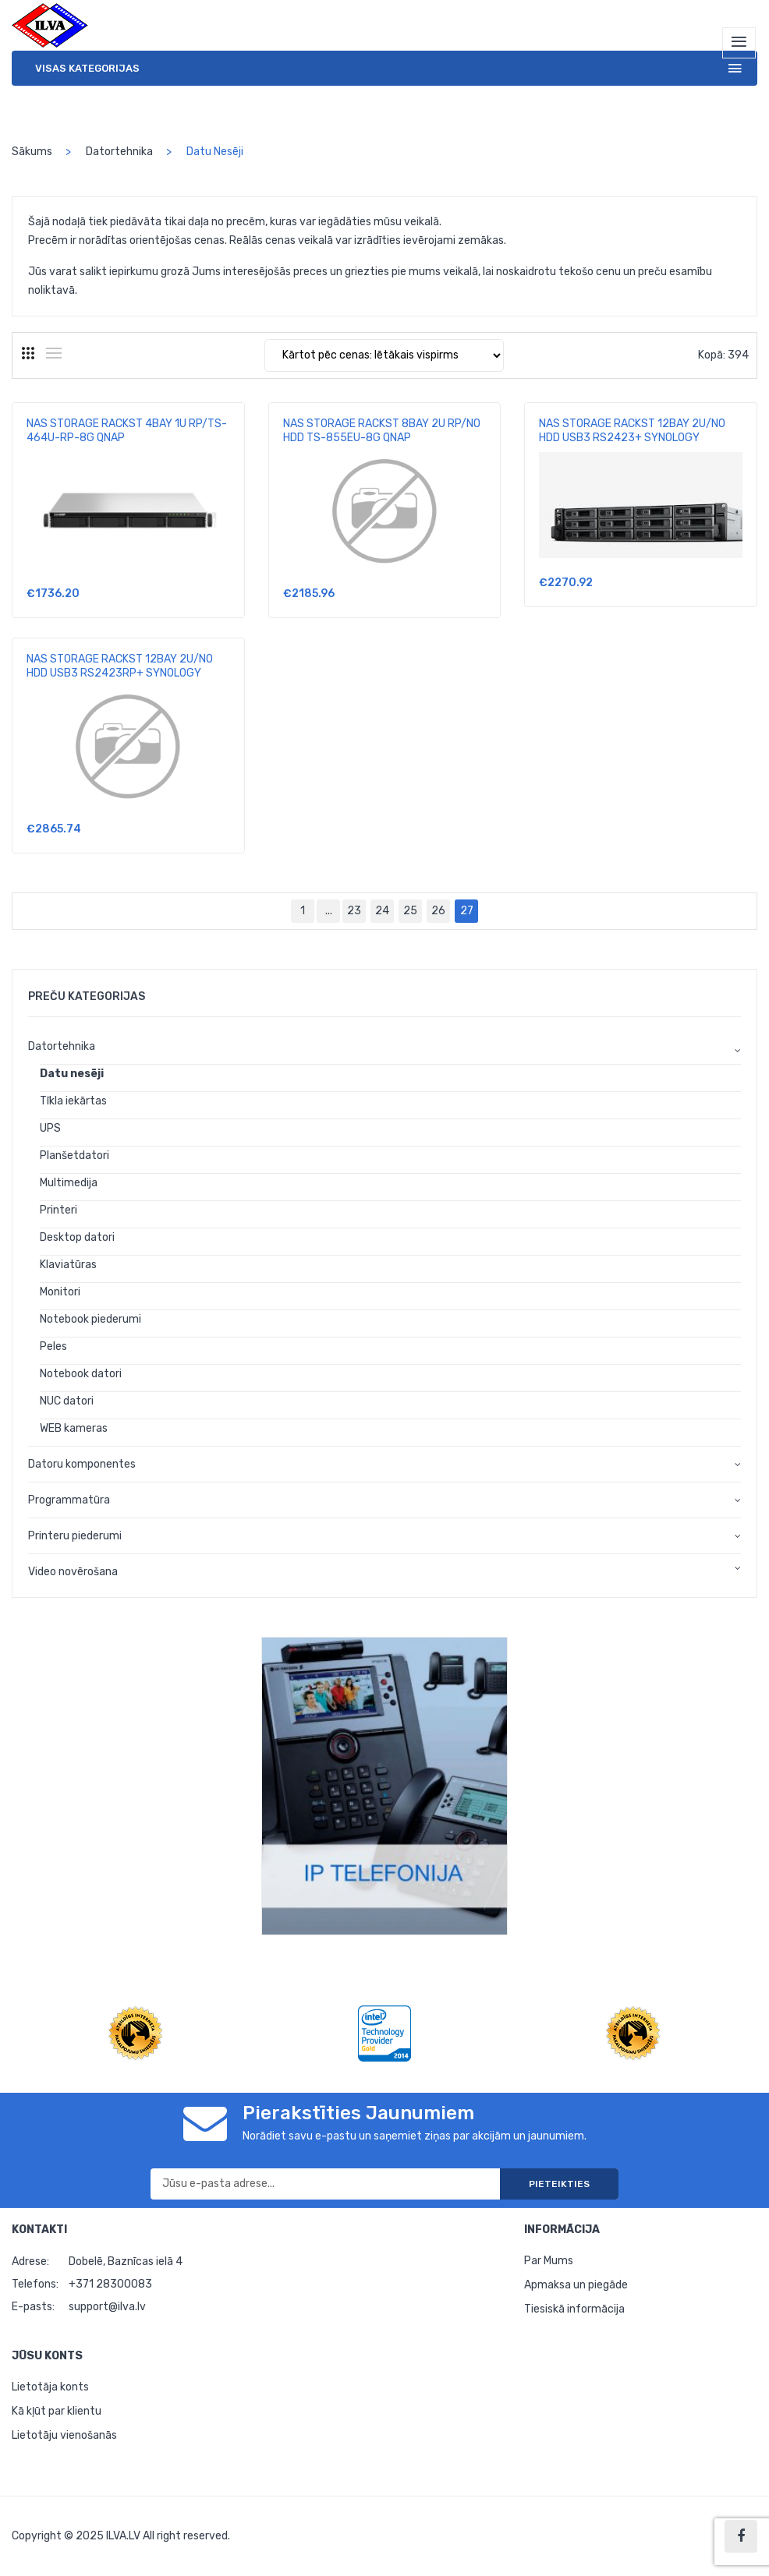 Image resolution: width=769 pixels, height=2576 pixels. What do you see at coordinates (110, 2284) in the screenshot?
I see `+371 28300083` at bounding box center [110, 2284].